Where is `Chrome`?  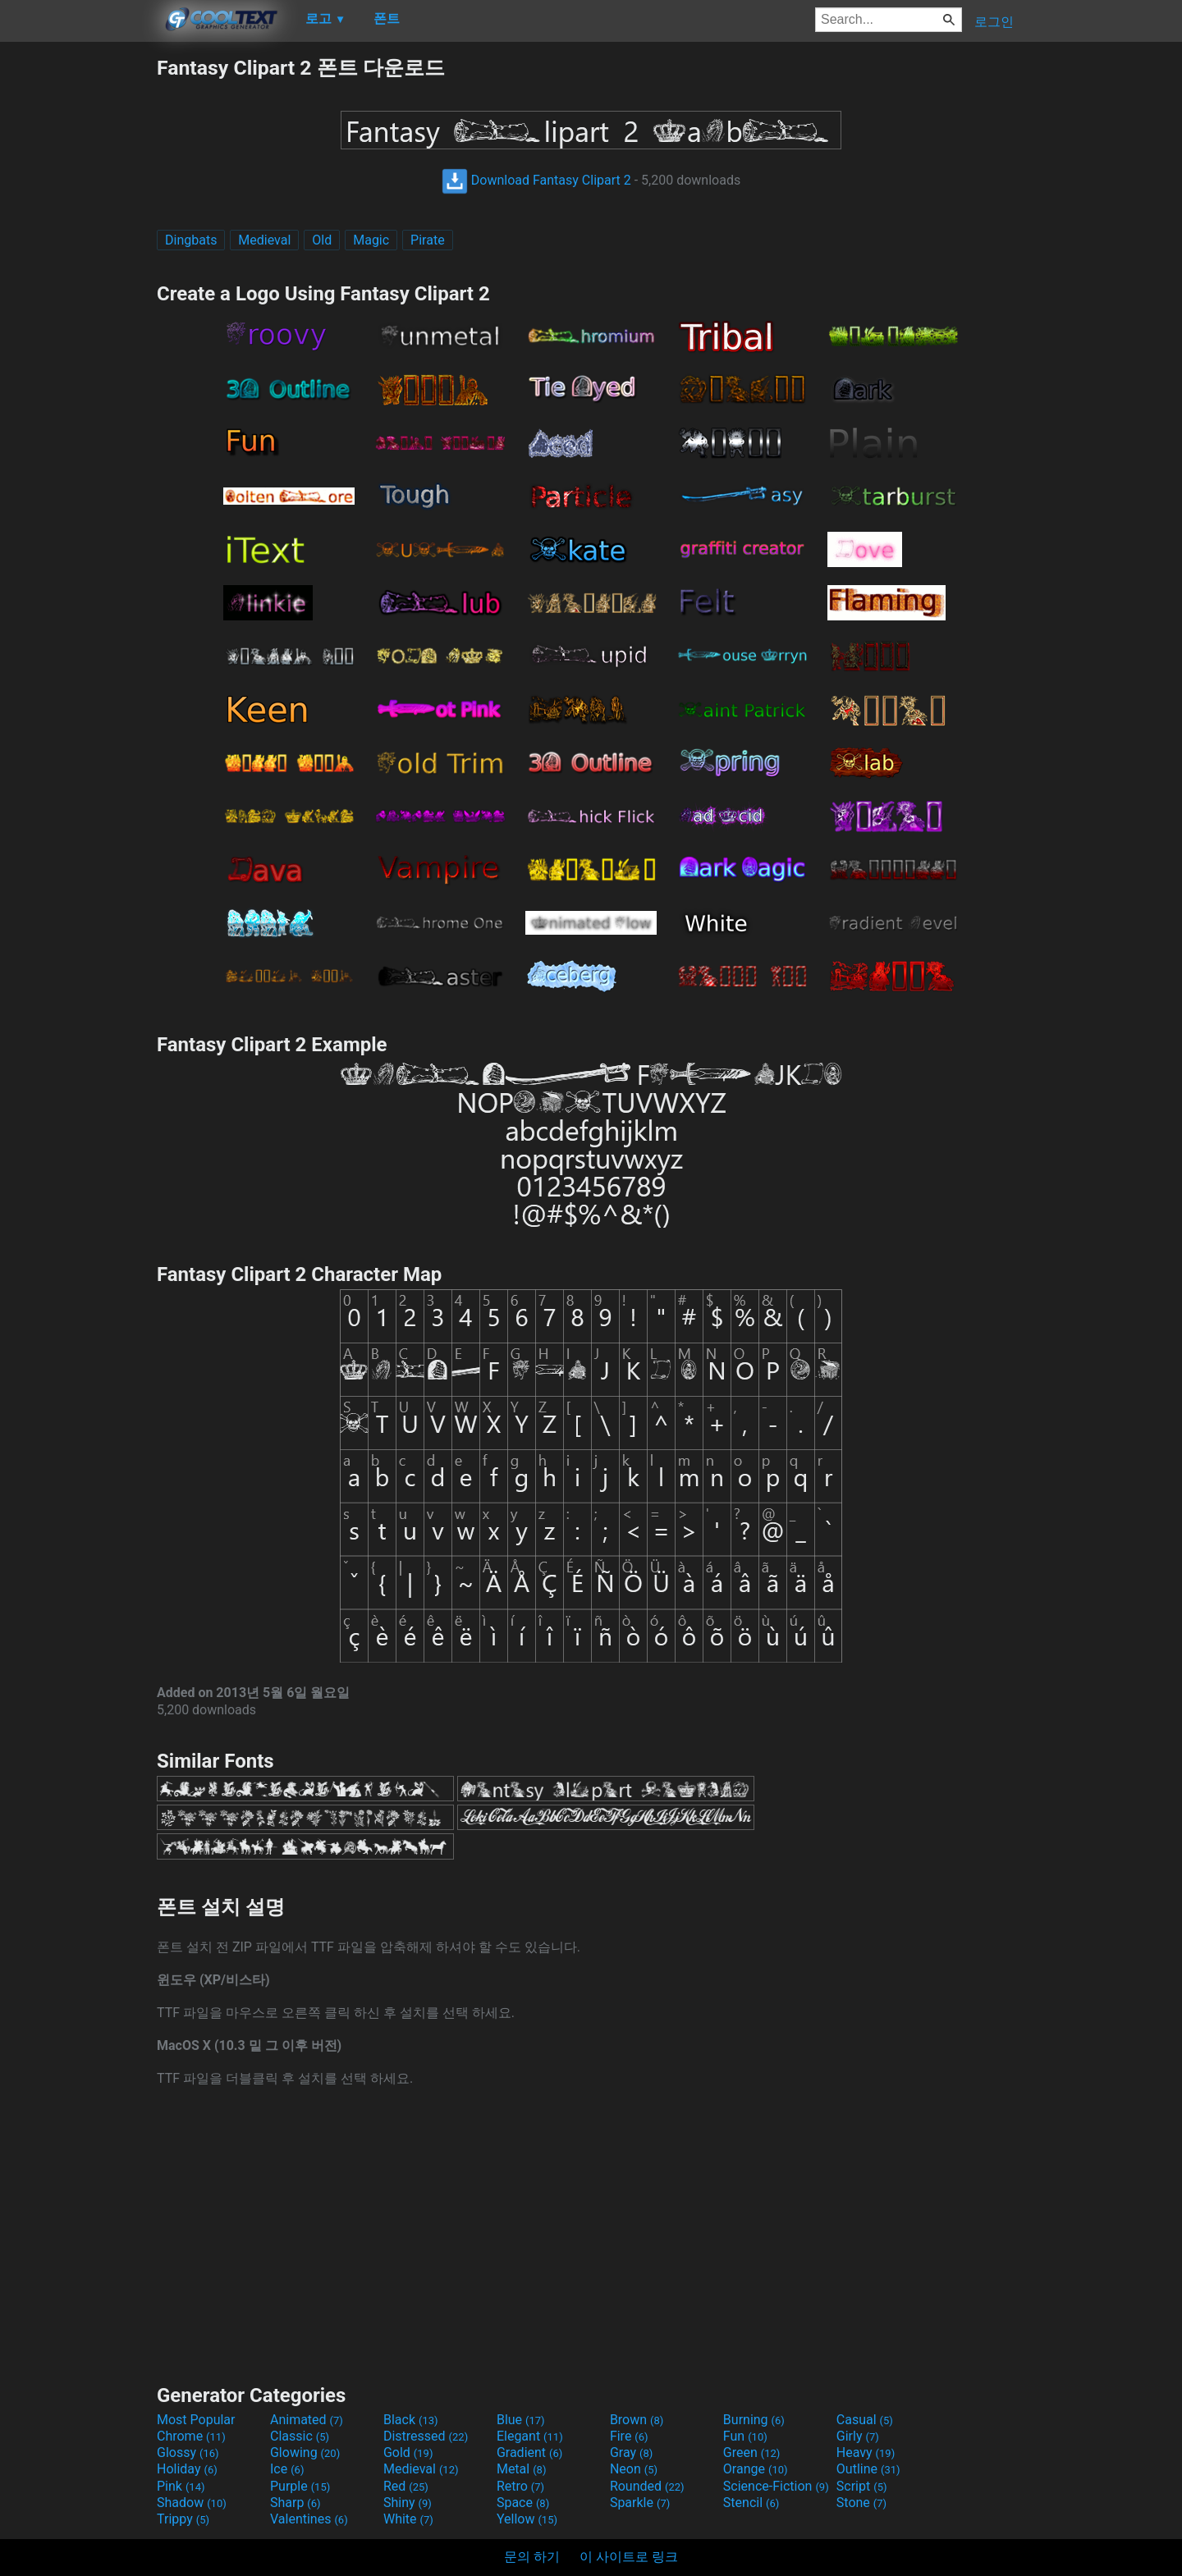
Chrome is located at coordinates (191, 2436).